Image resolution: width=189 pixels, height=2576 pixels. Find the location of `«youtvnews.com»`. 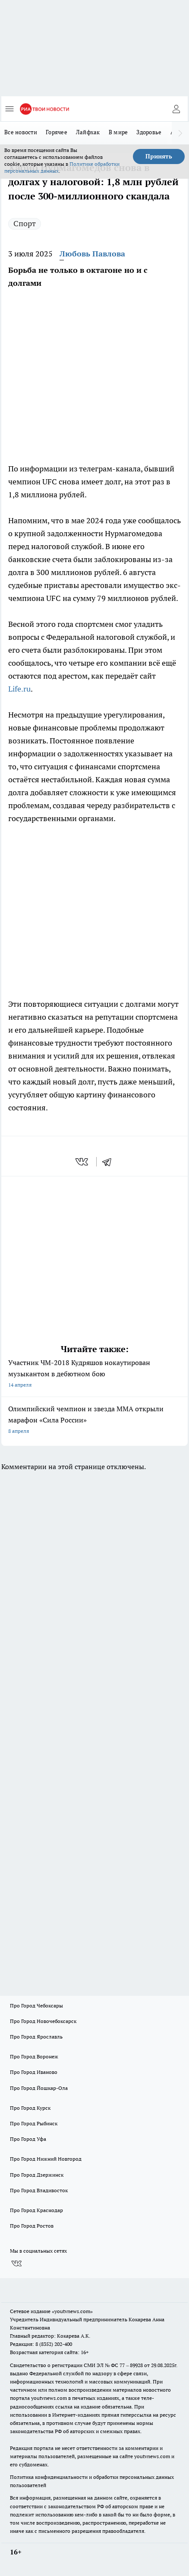

«youtvnews.com» is located at coordinates (72, 2311).